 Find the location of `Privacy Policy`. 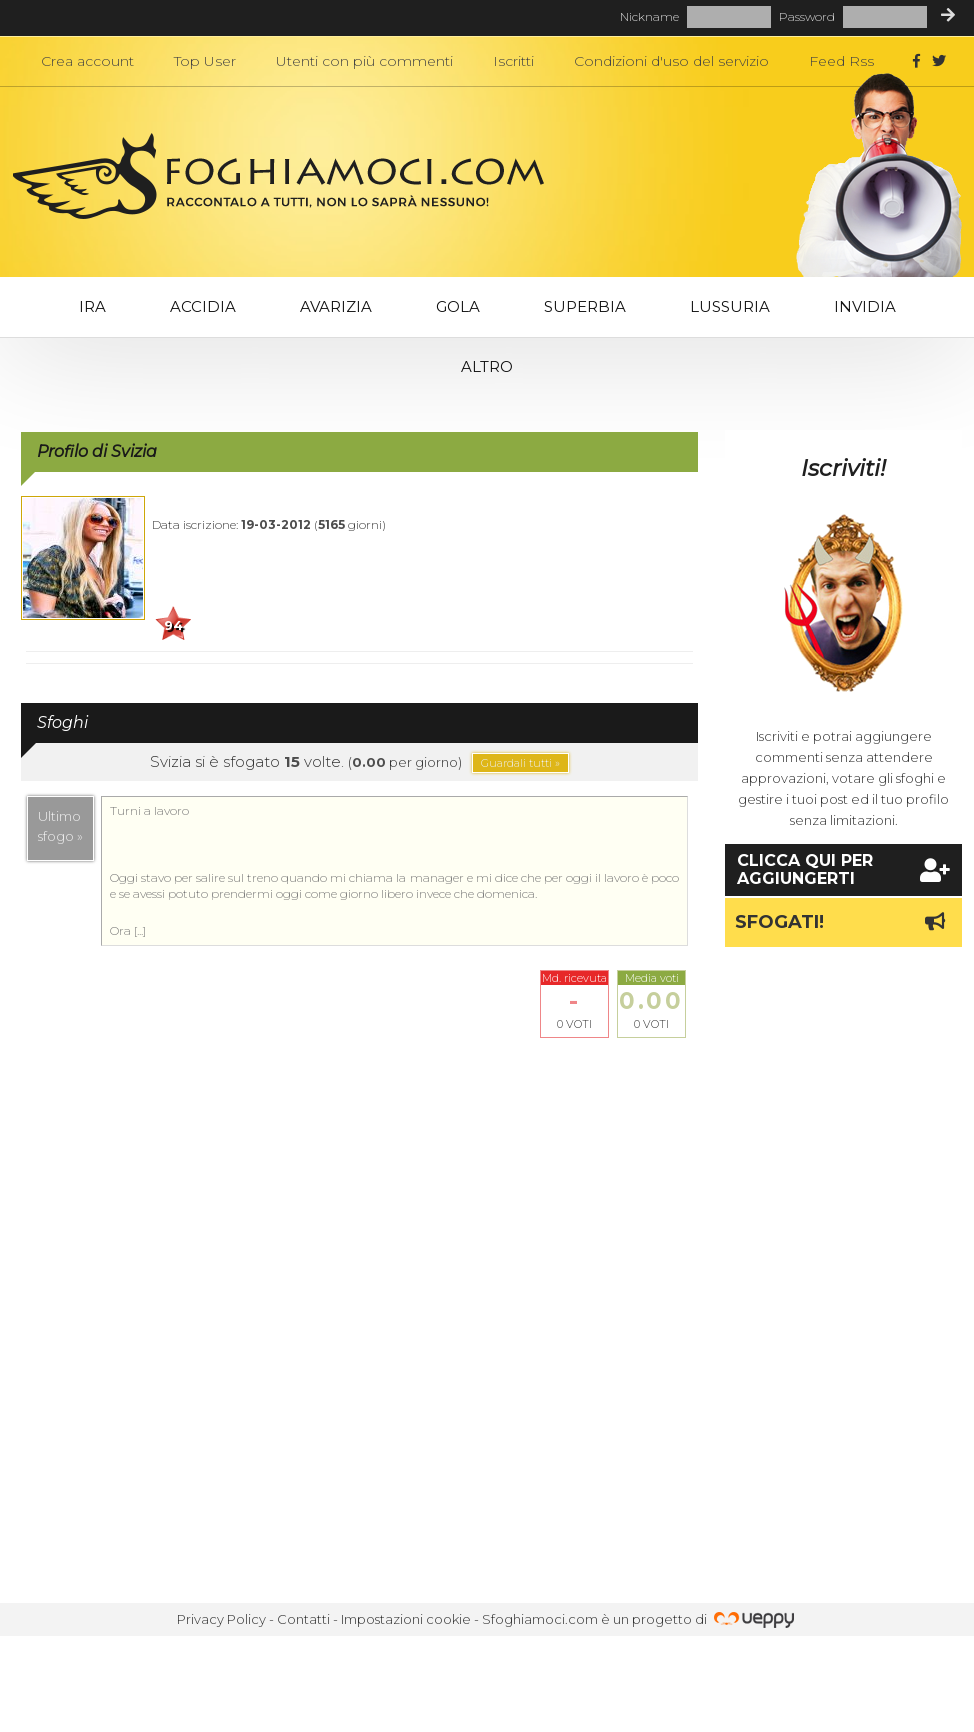

Privacy Policy is located at coordinates (221, 1619).